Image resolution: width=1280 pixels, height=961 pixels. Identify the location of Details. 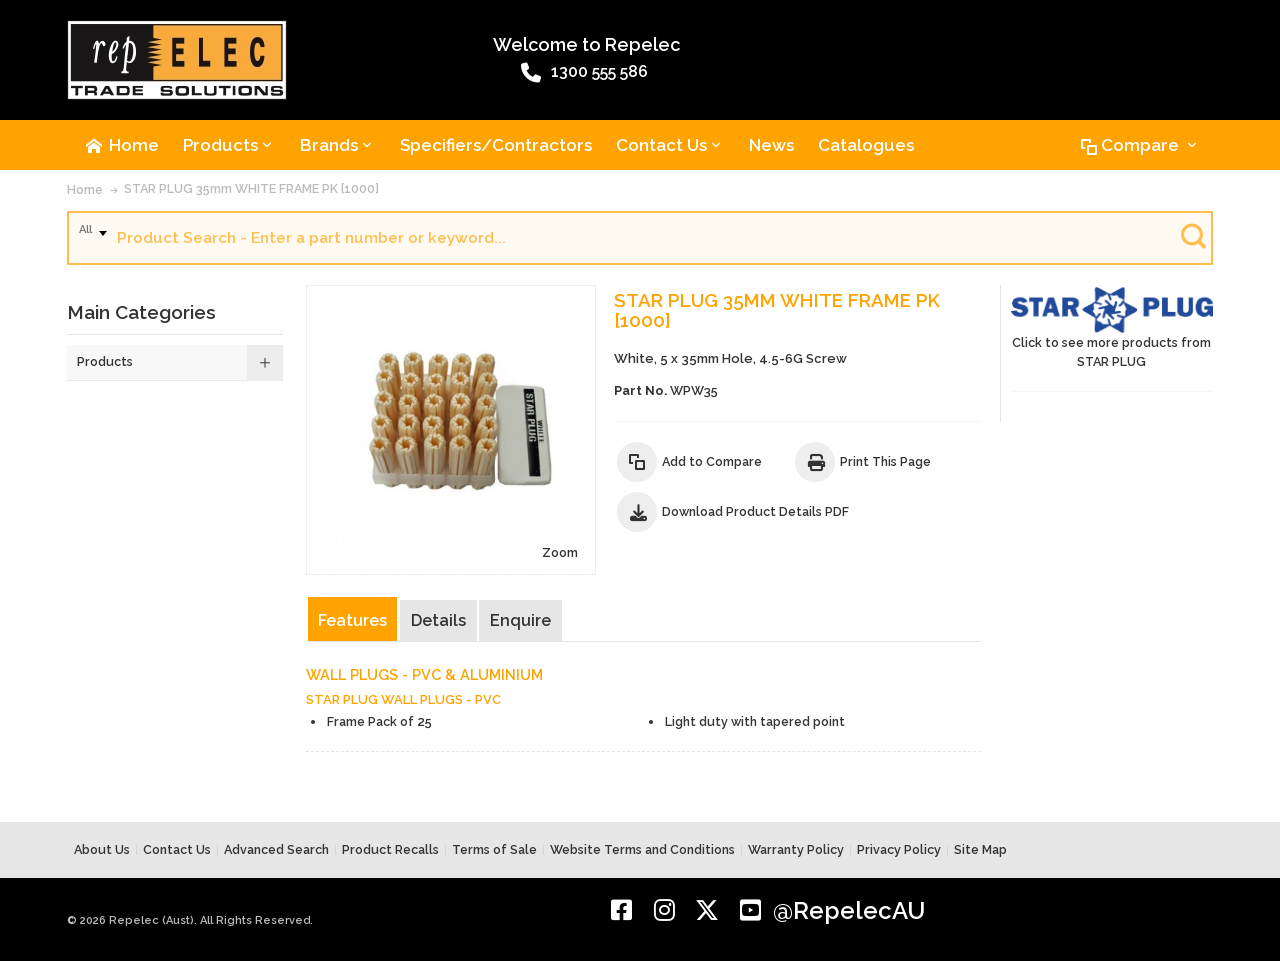
(438, 620).